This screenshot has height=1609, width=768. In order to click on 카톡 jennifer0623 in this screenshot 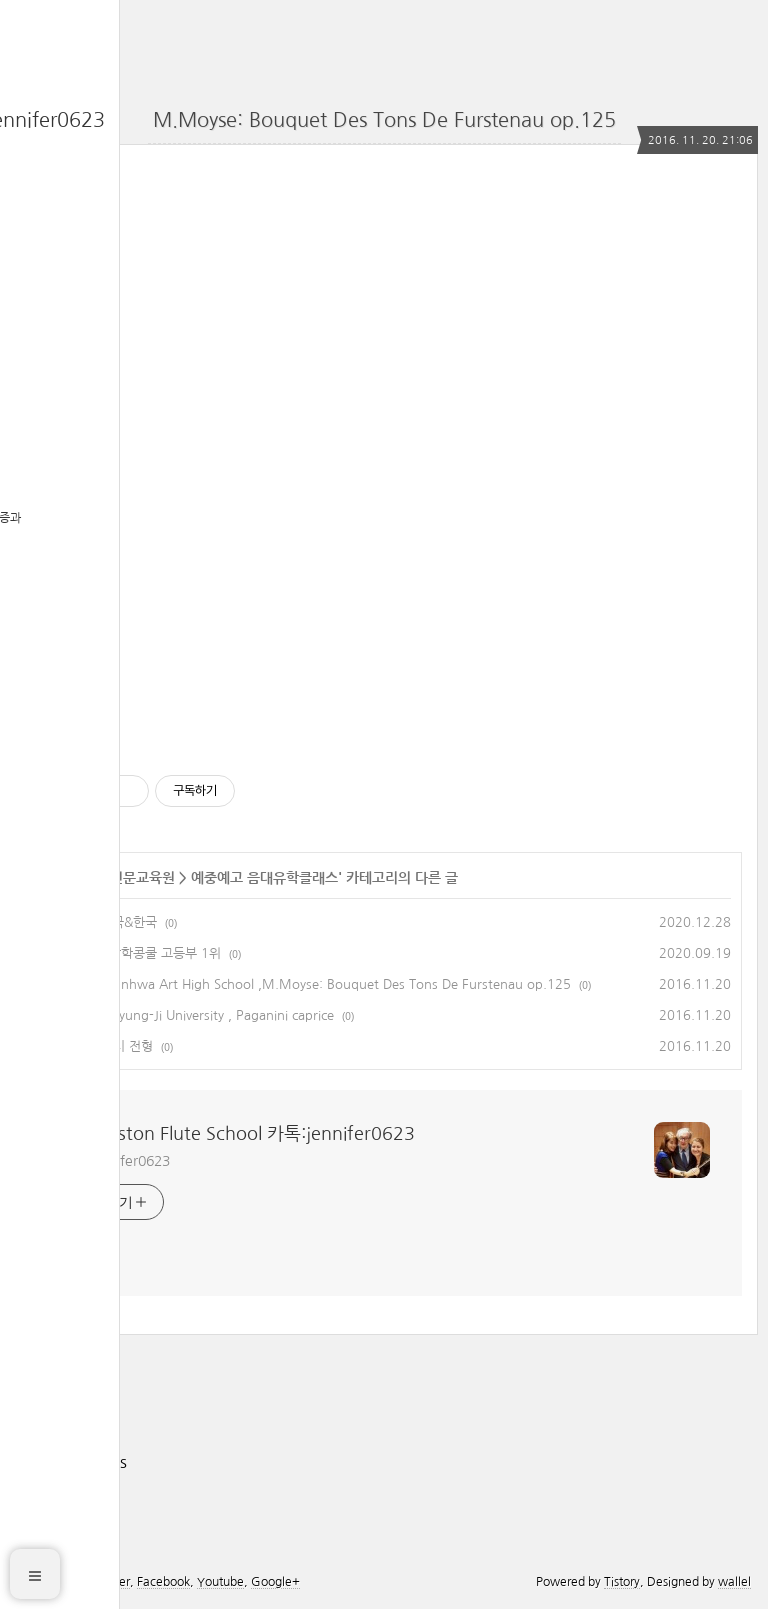, I will do `click(115, 1161)`.